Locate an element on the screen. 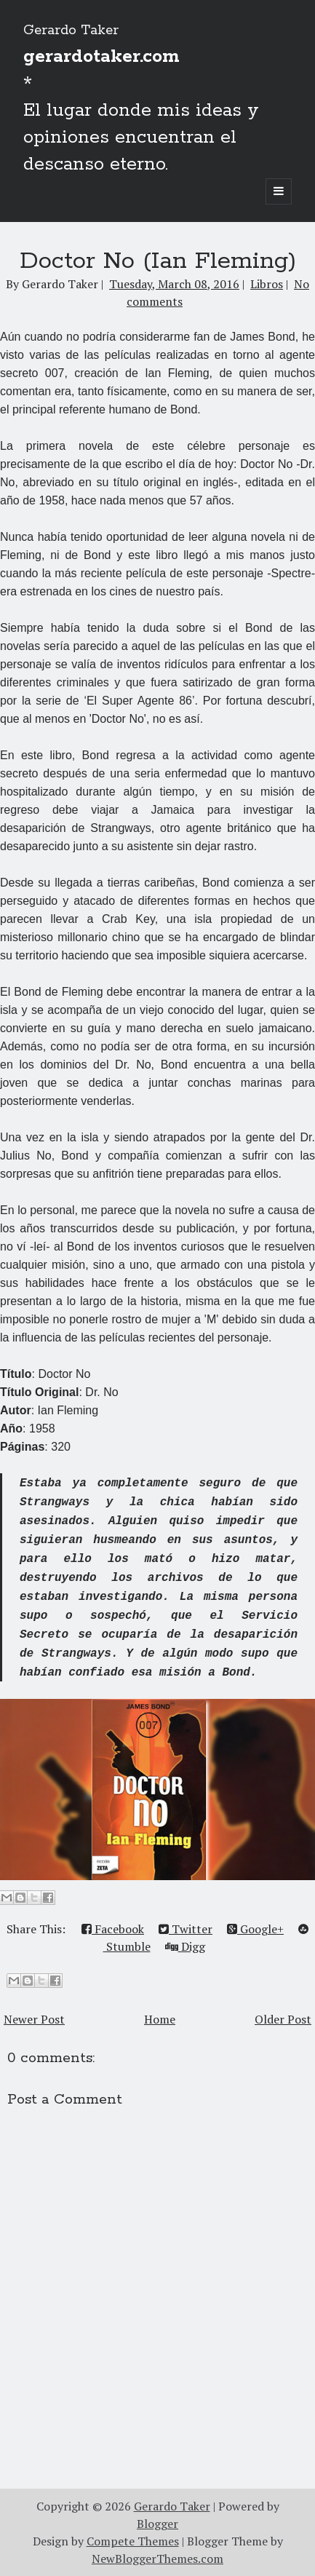  Digg is located at coordinates (185, 1946).